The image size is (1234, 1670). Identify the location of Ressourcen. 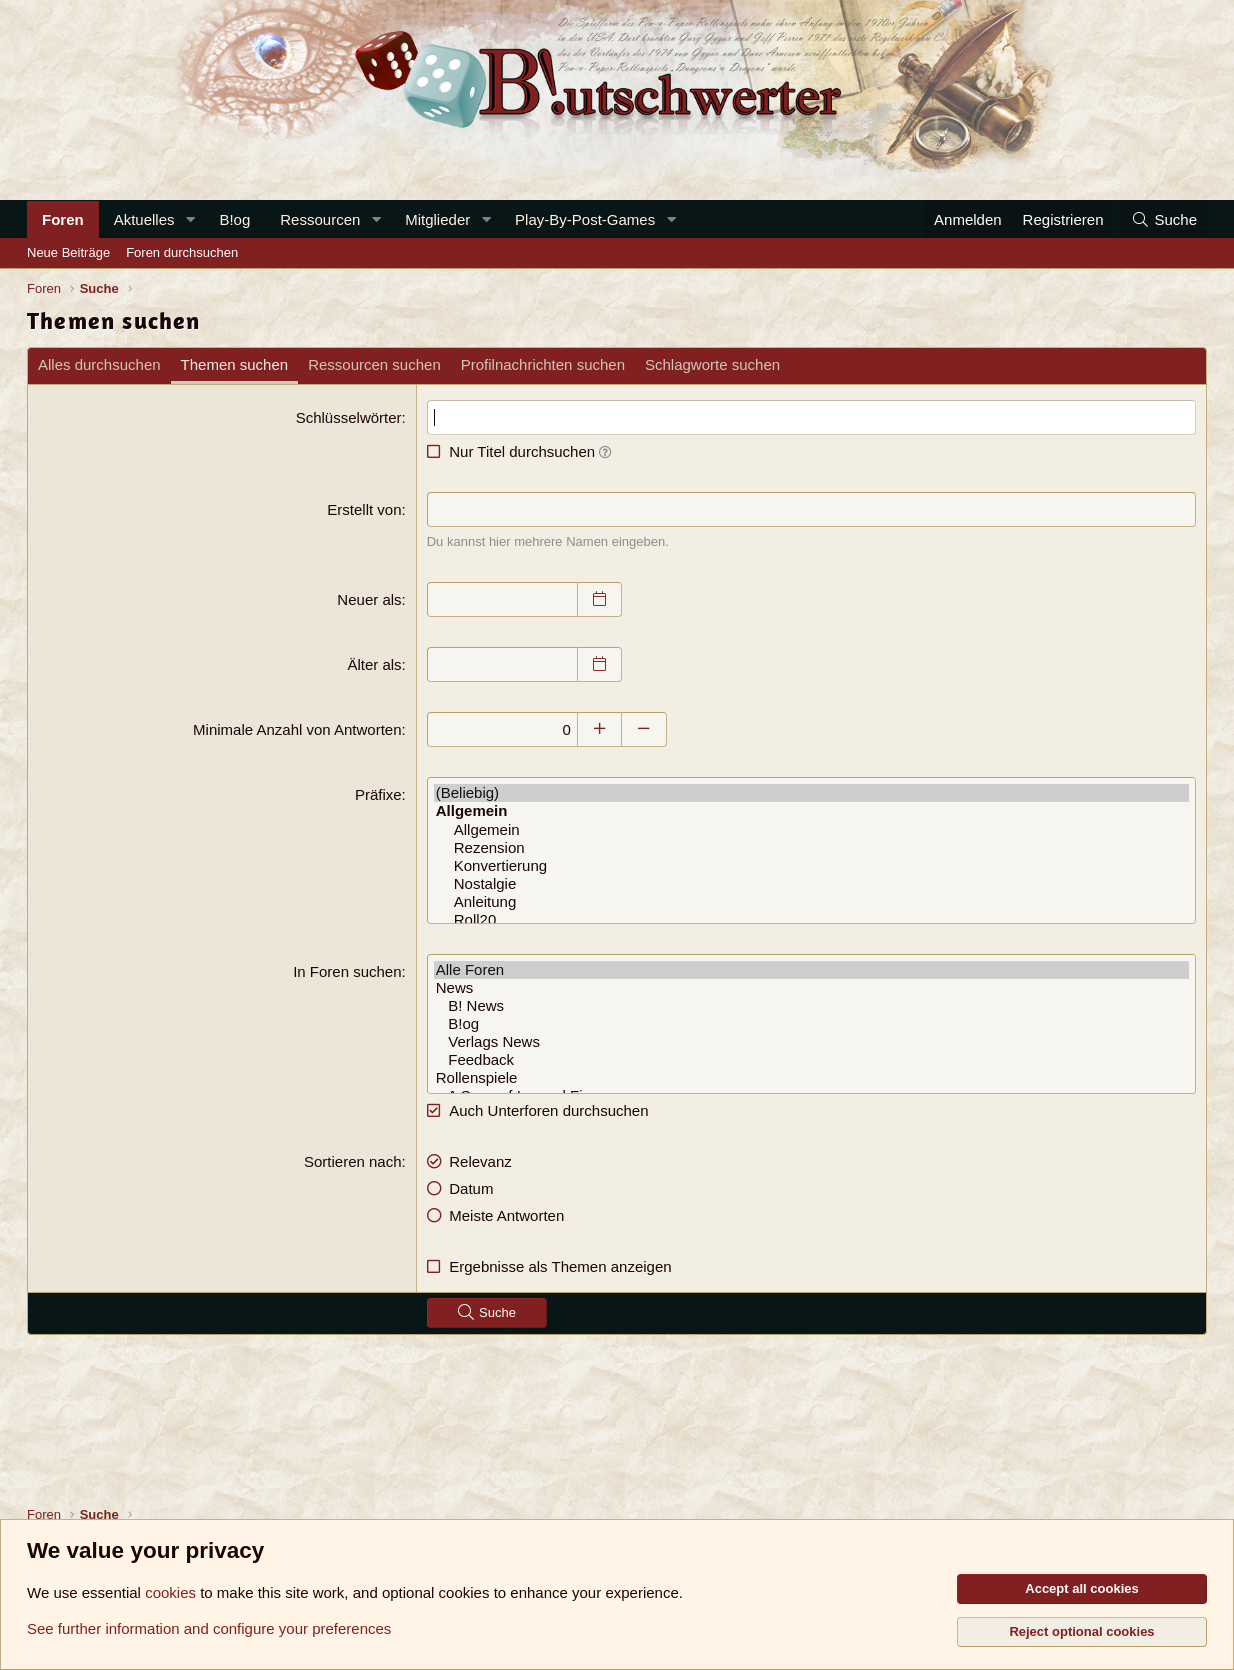
(320, 219).